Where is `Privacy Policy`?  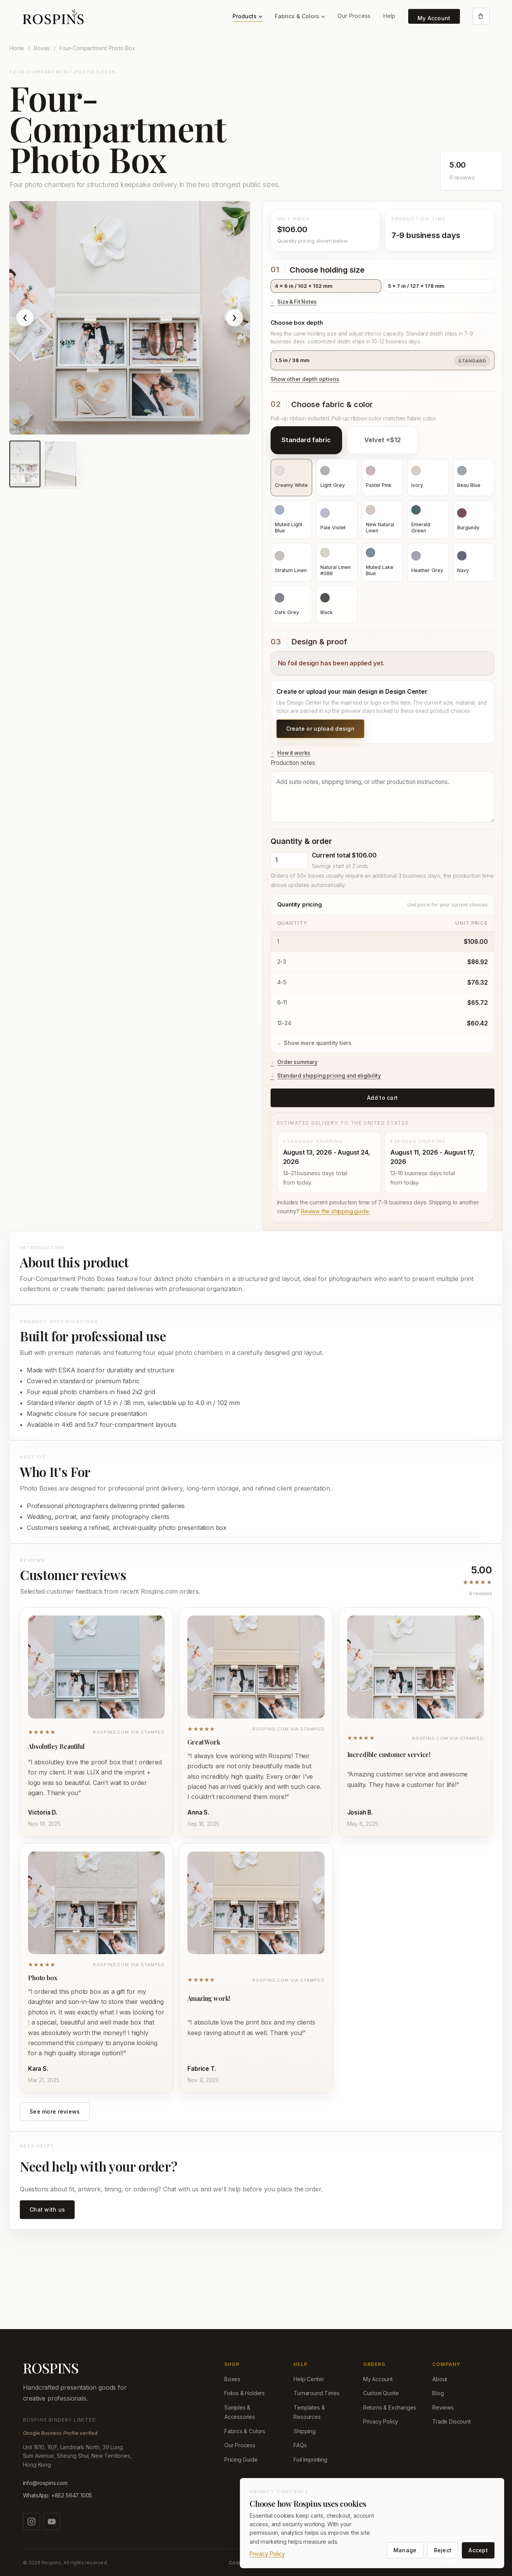 Privacy Policy is located at coordinates (380, 2421).